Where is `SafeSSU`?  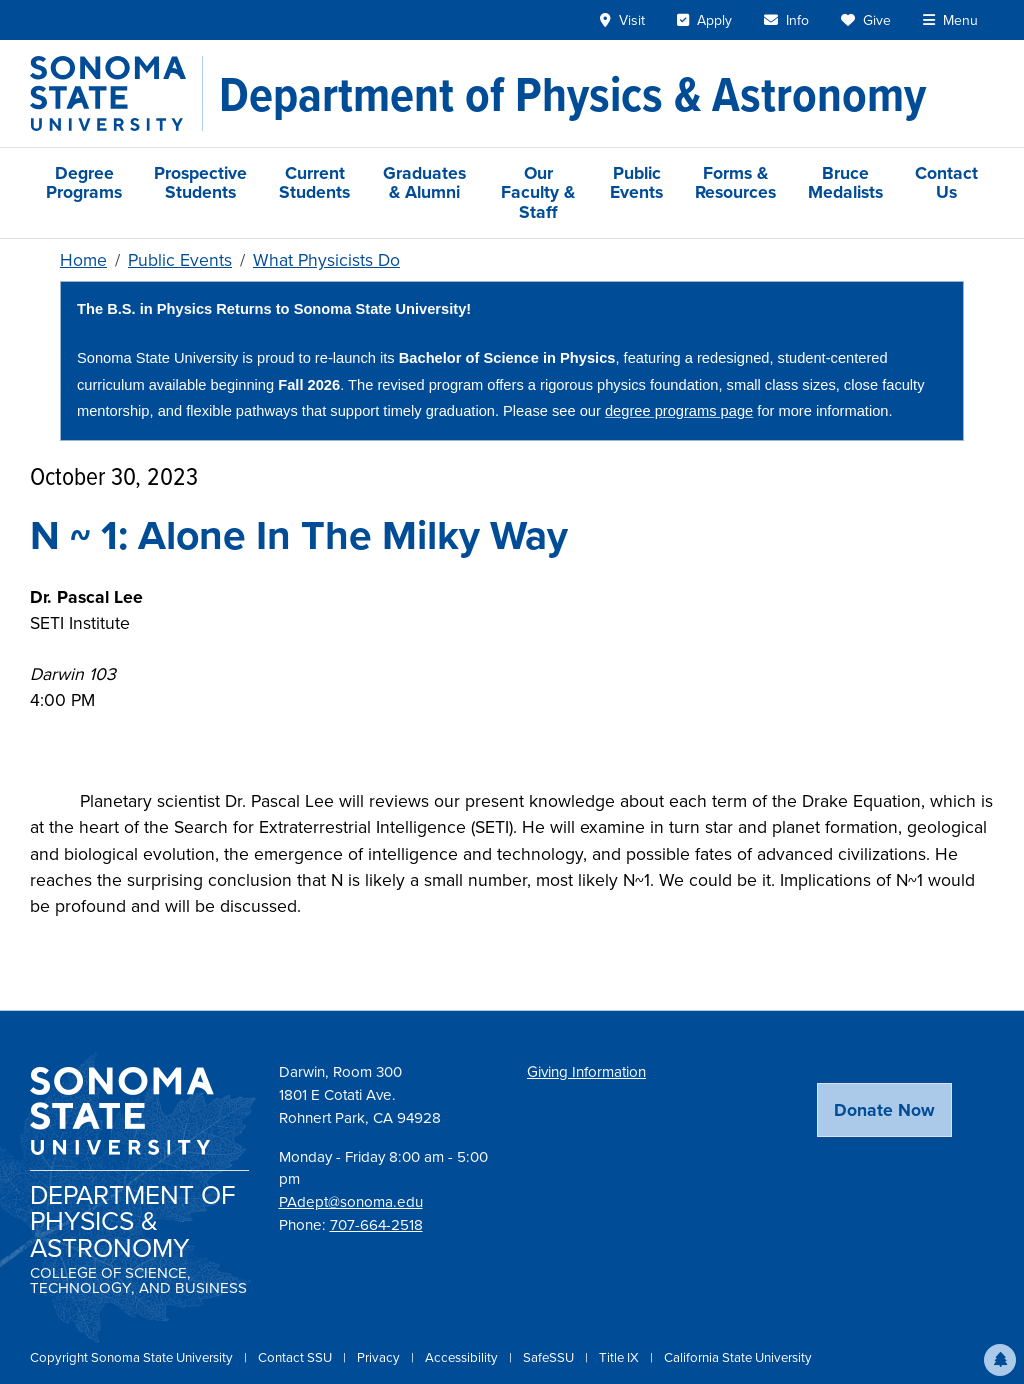
SafeSSU is located at coordinates (550, 1357).